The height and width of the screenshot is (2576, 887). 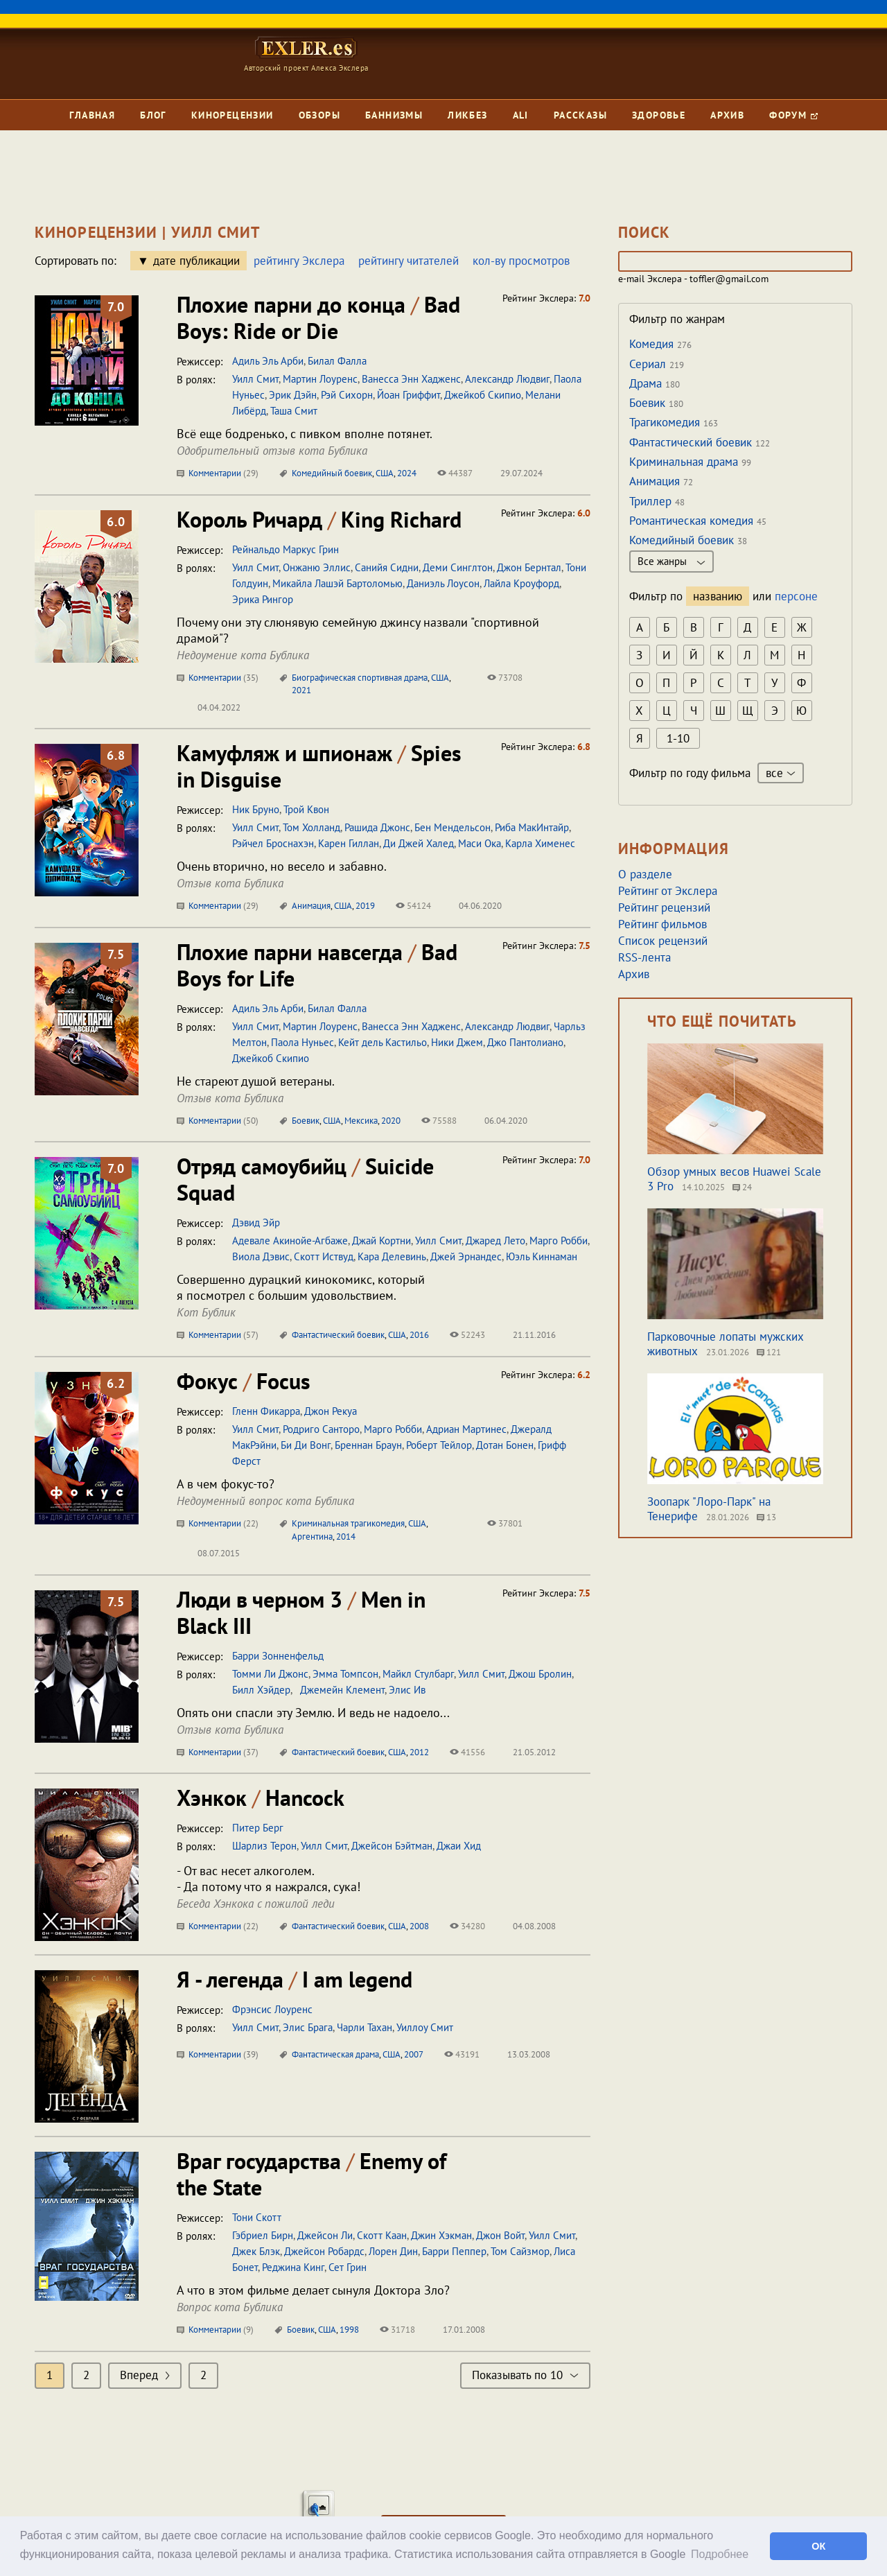 What do you see at coordinates (323, 1256) in the screenshot?
I see `Скотт Иствуд` at bounding box center [323, 1256].